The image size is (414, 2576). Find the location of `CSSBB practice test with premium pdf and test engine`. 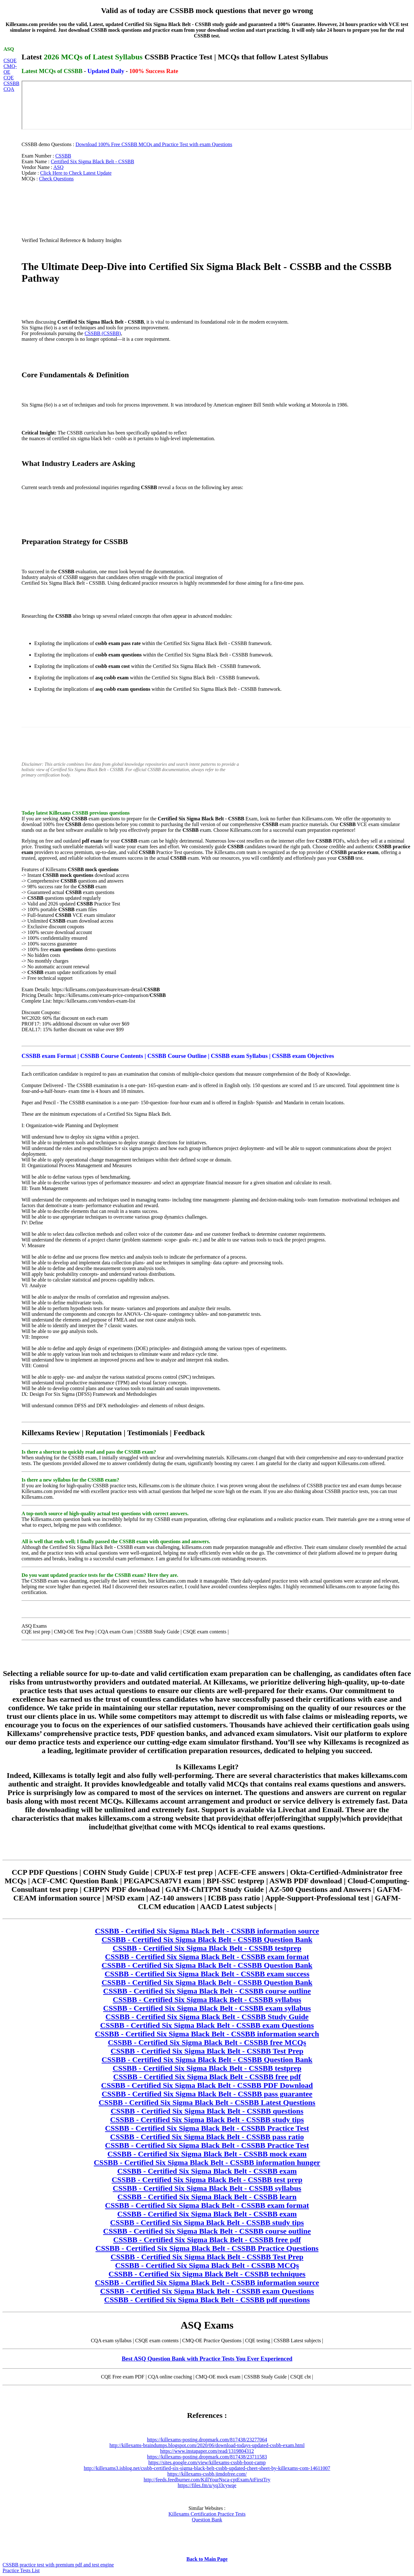

CSSBB practice test with premium pdf and test engine is located at coordinates (58, 2564).